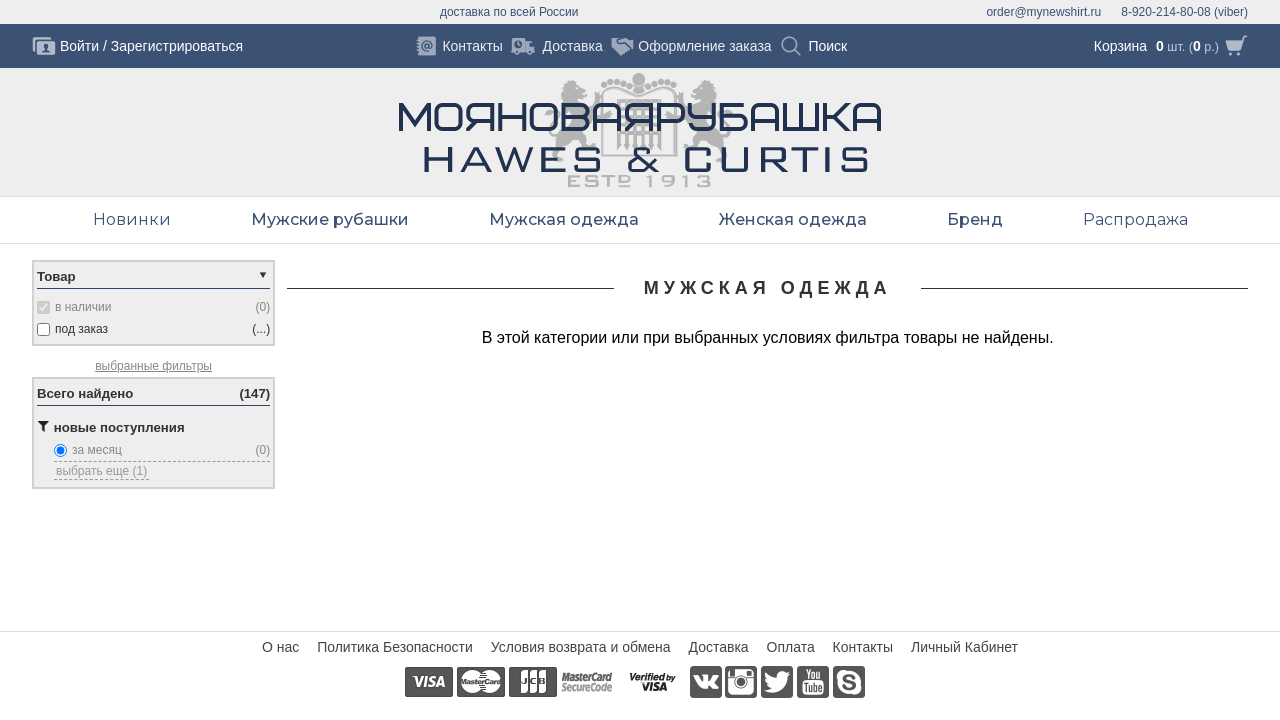  What do you see at coordinates (793, 219) in the screenshot?
I see `Женская одежда` at bounding box center [793, 219].